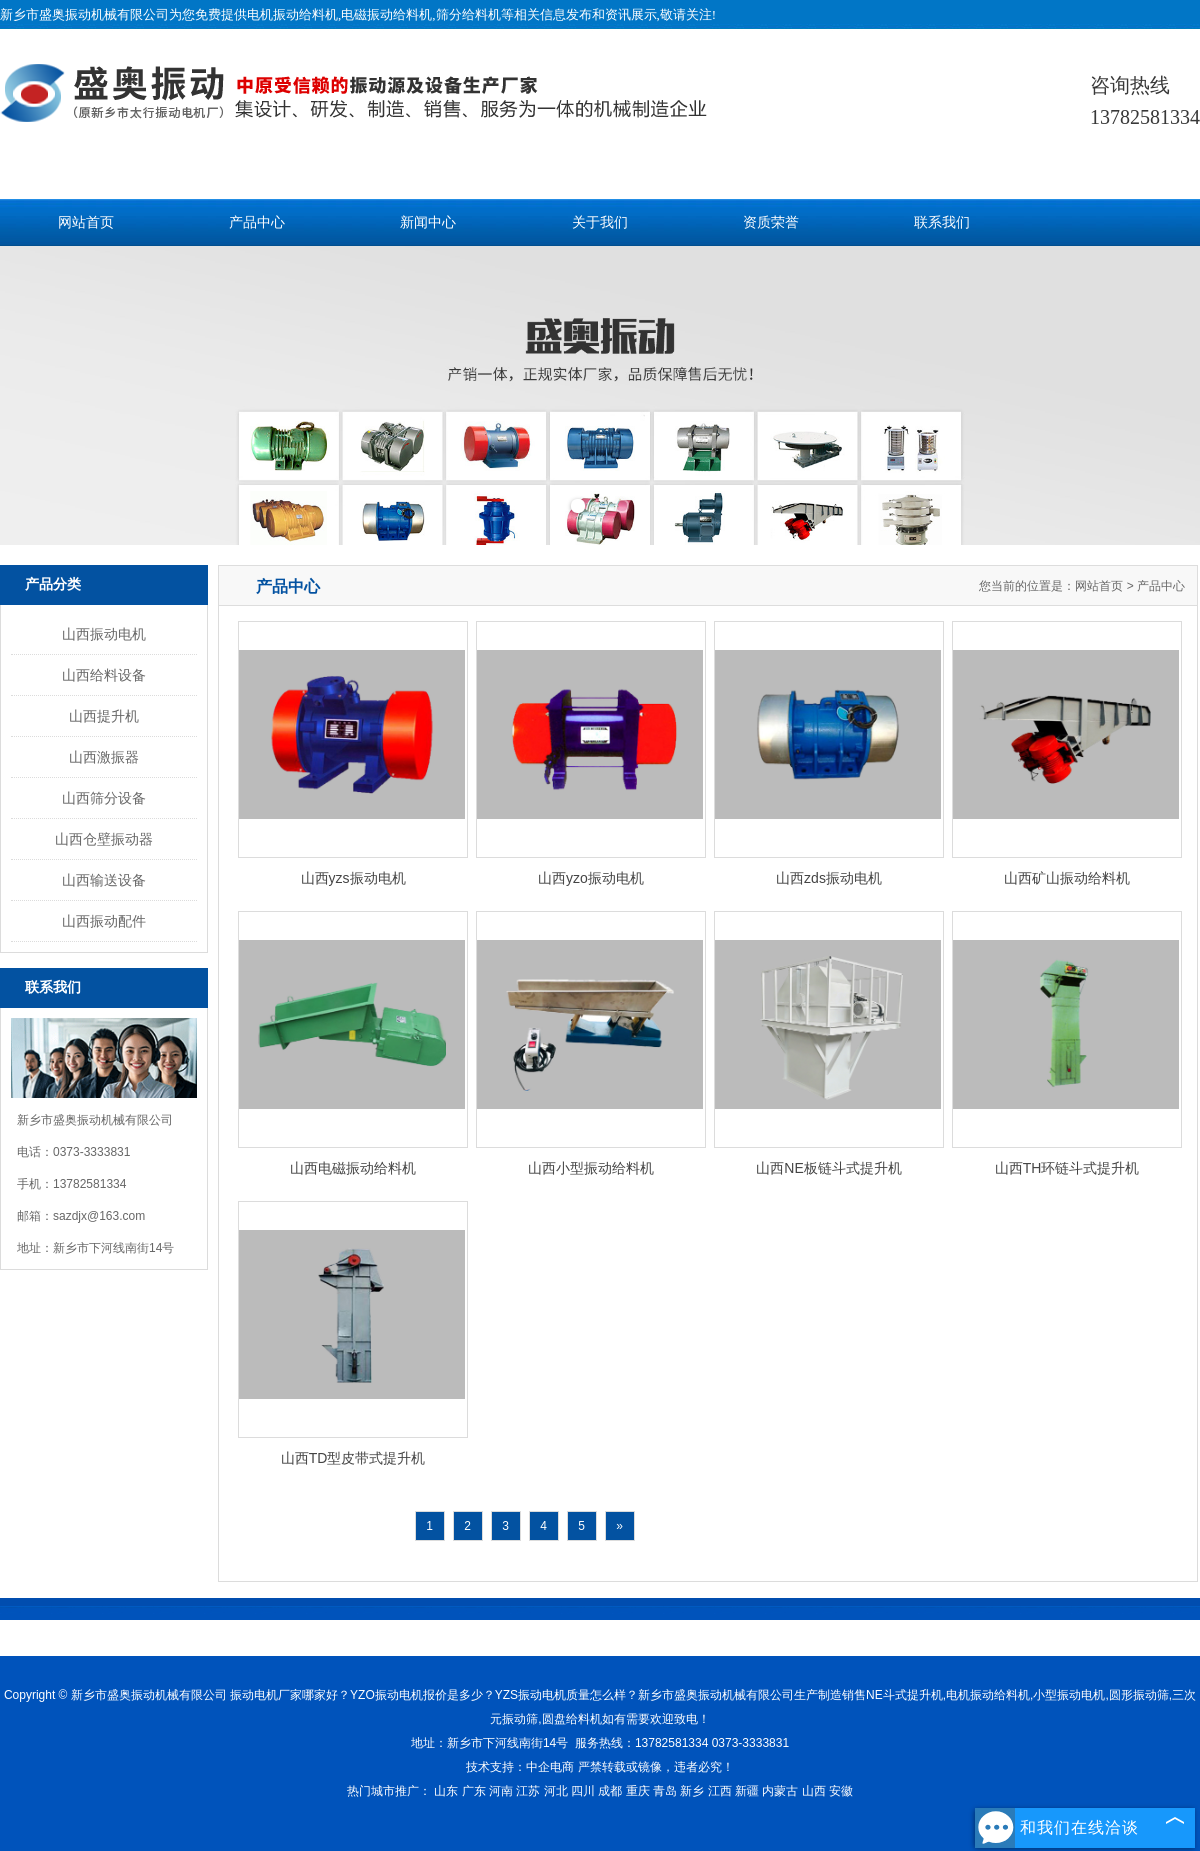  I want to click on 山西zds振动电机, so click(829, 878).